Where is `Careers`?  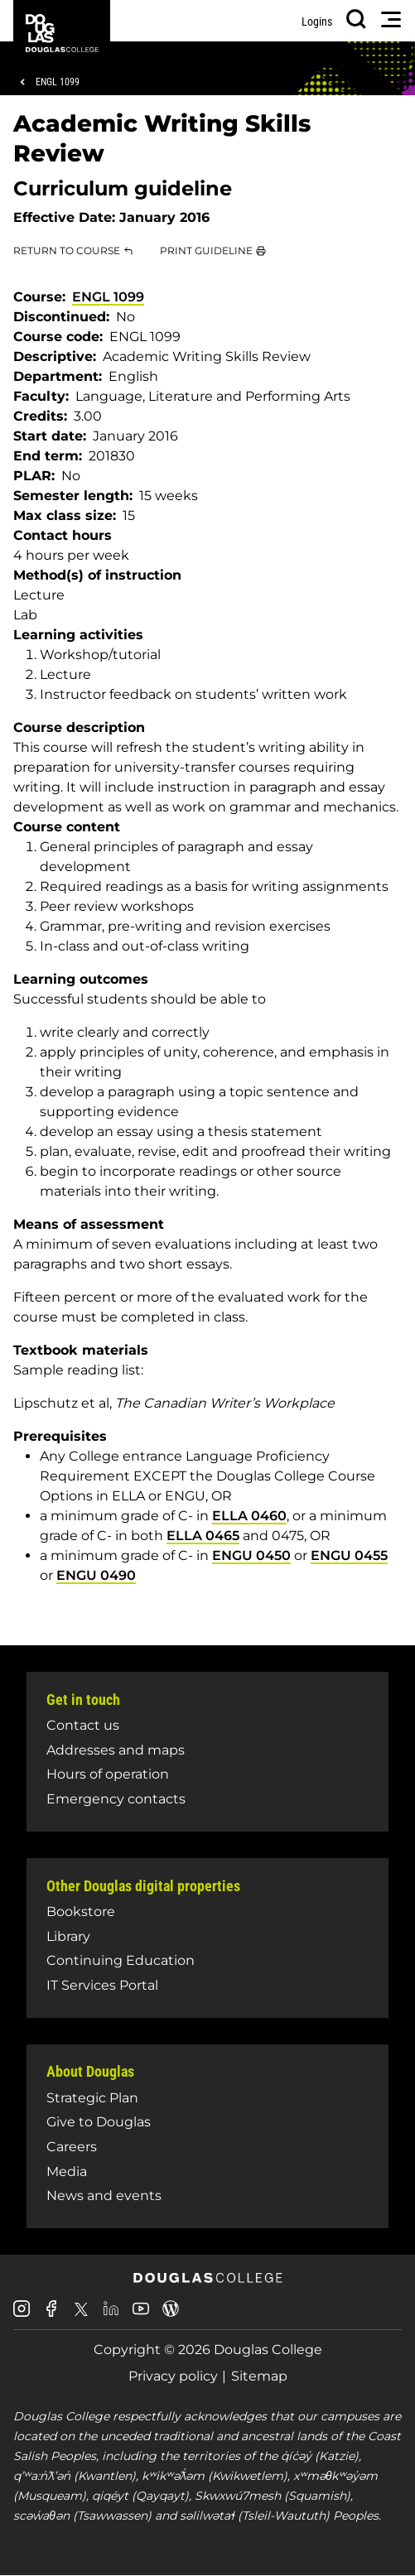 Careers is located at coordinates (71, 2147).